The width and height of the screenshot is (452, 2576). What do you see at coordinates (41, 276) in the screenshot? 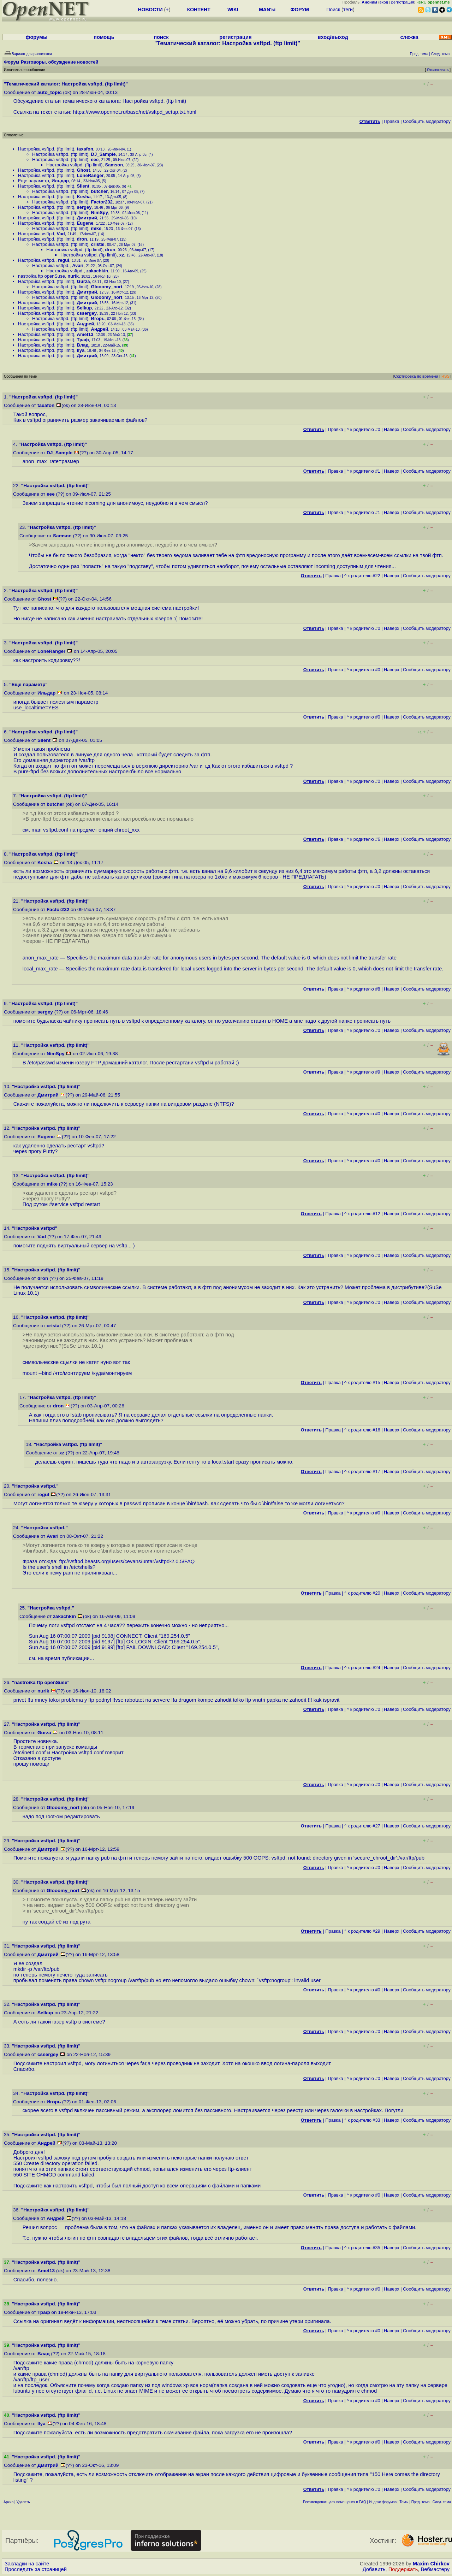
I see `nastroika ftp openSuse` at bounding box center [41, 276].